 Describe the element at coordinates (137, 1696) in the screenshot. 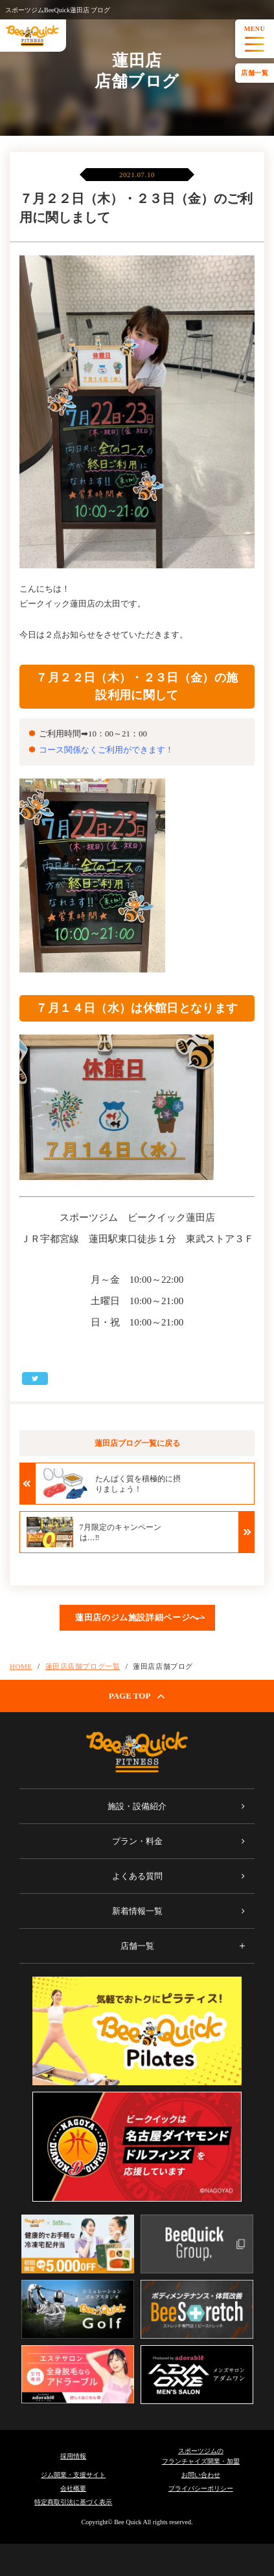

I see `PAGE TOP` at that location.